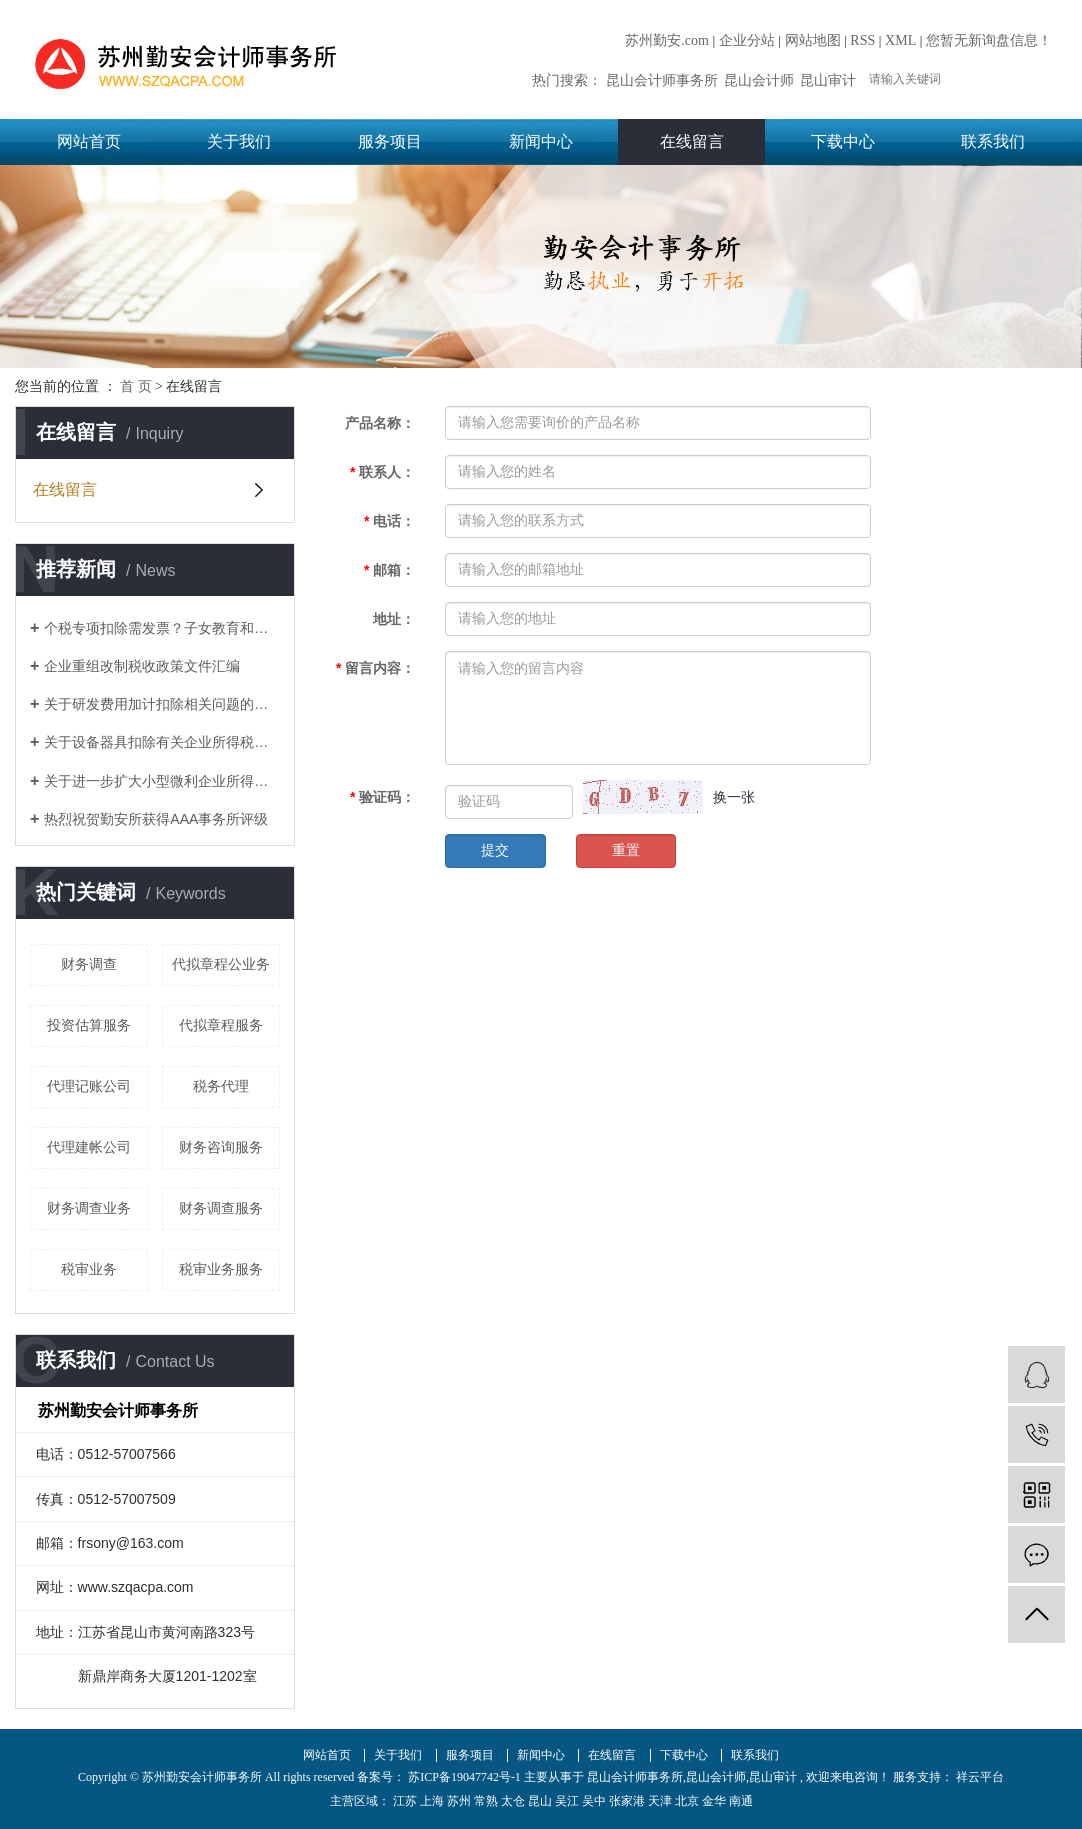 The height and width of the screenshot is (1829, 1082). I want to click on 个税专项扣除需发票？子女教育和赡养老人如何凭证？这17个问题统一回复了！, so click(162, 628).